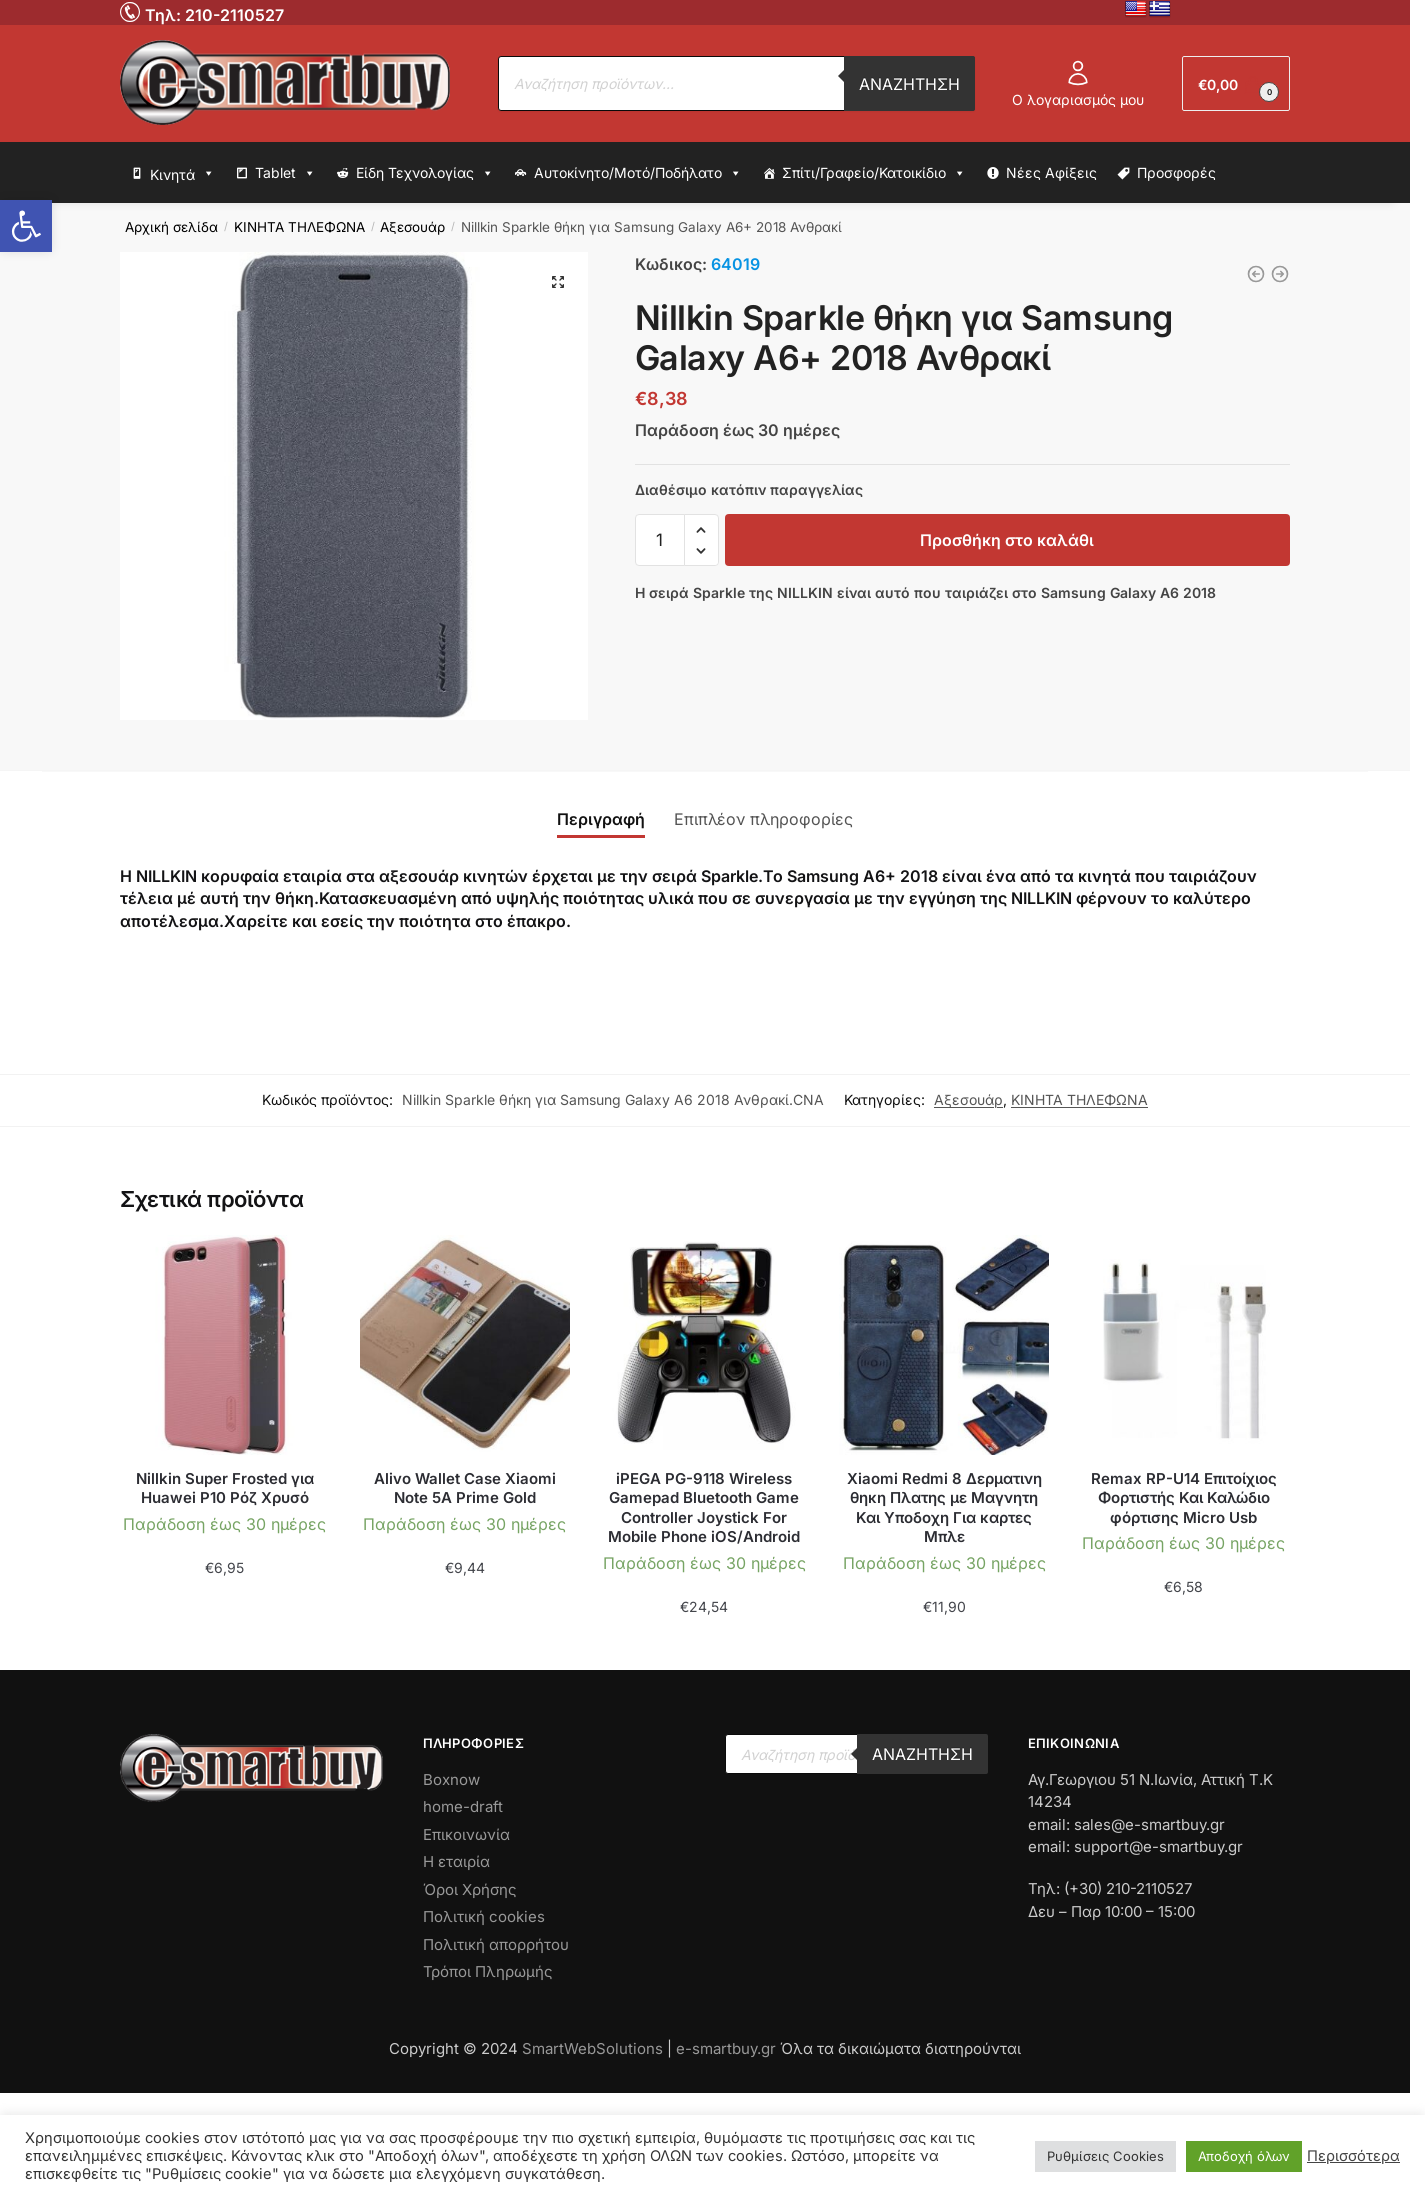 The width and height of the screenshot is (1425, 2197). What do you see at coordinates (496, 1944) in the screenshot?
I see `Πολιτική απορρήτου` at bounding box center [496, 1944].